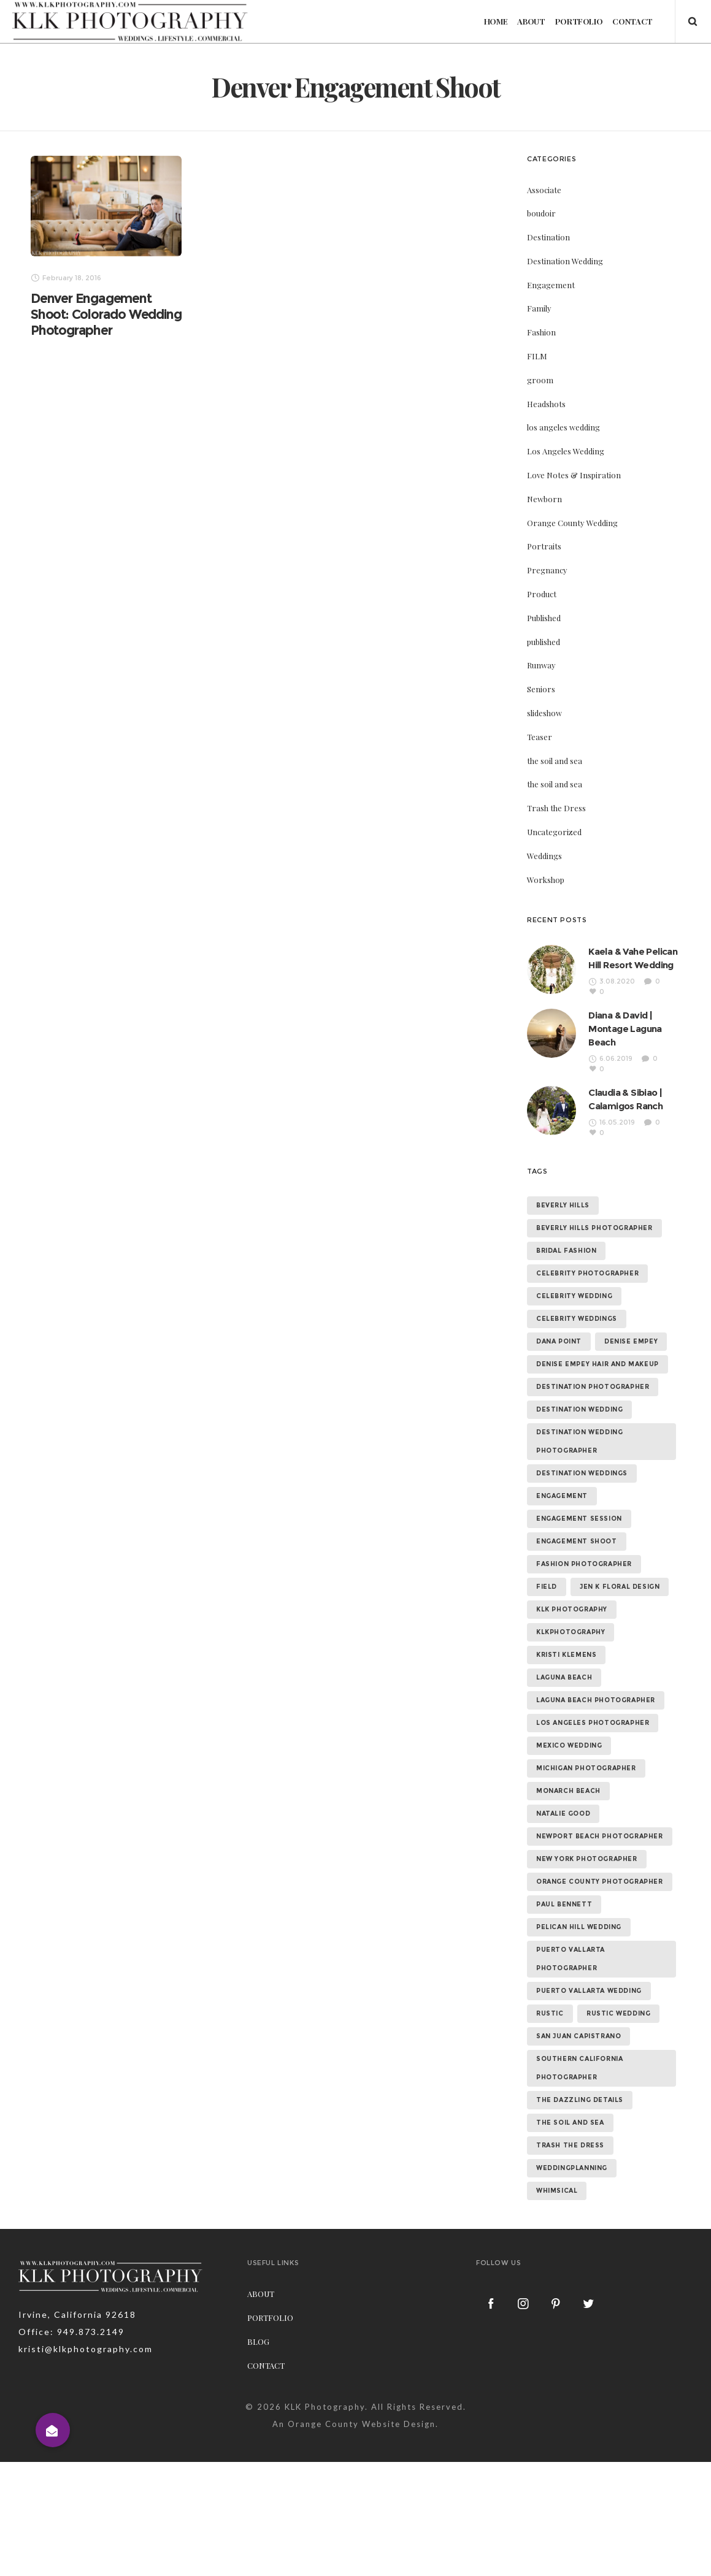 This screenshot has width=711, height=2576. Describe the element at coordinates (539, 308) in the screenshot. I see `Family` at that location.